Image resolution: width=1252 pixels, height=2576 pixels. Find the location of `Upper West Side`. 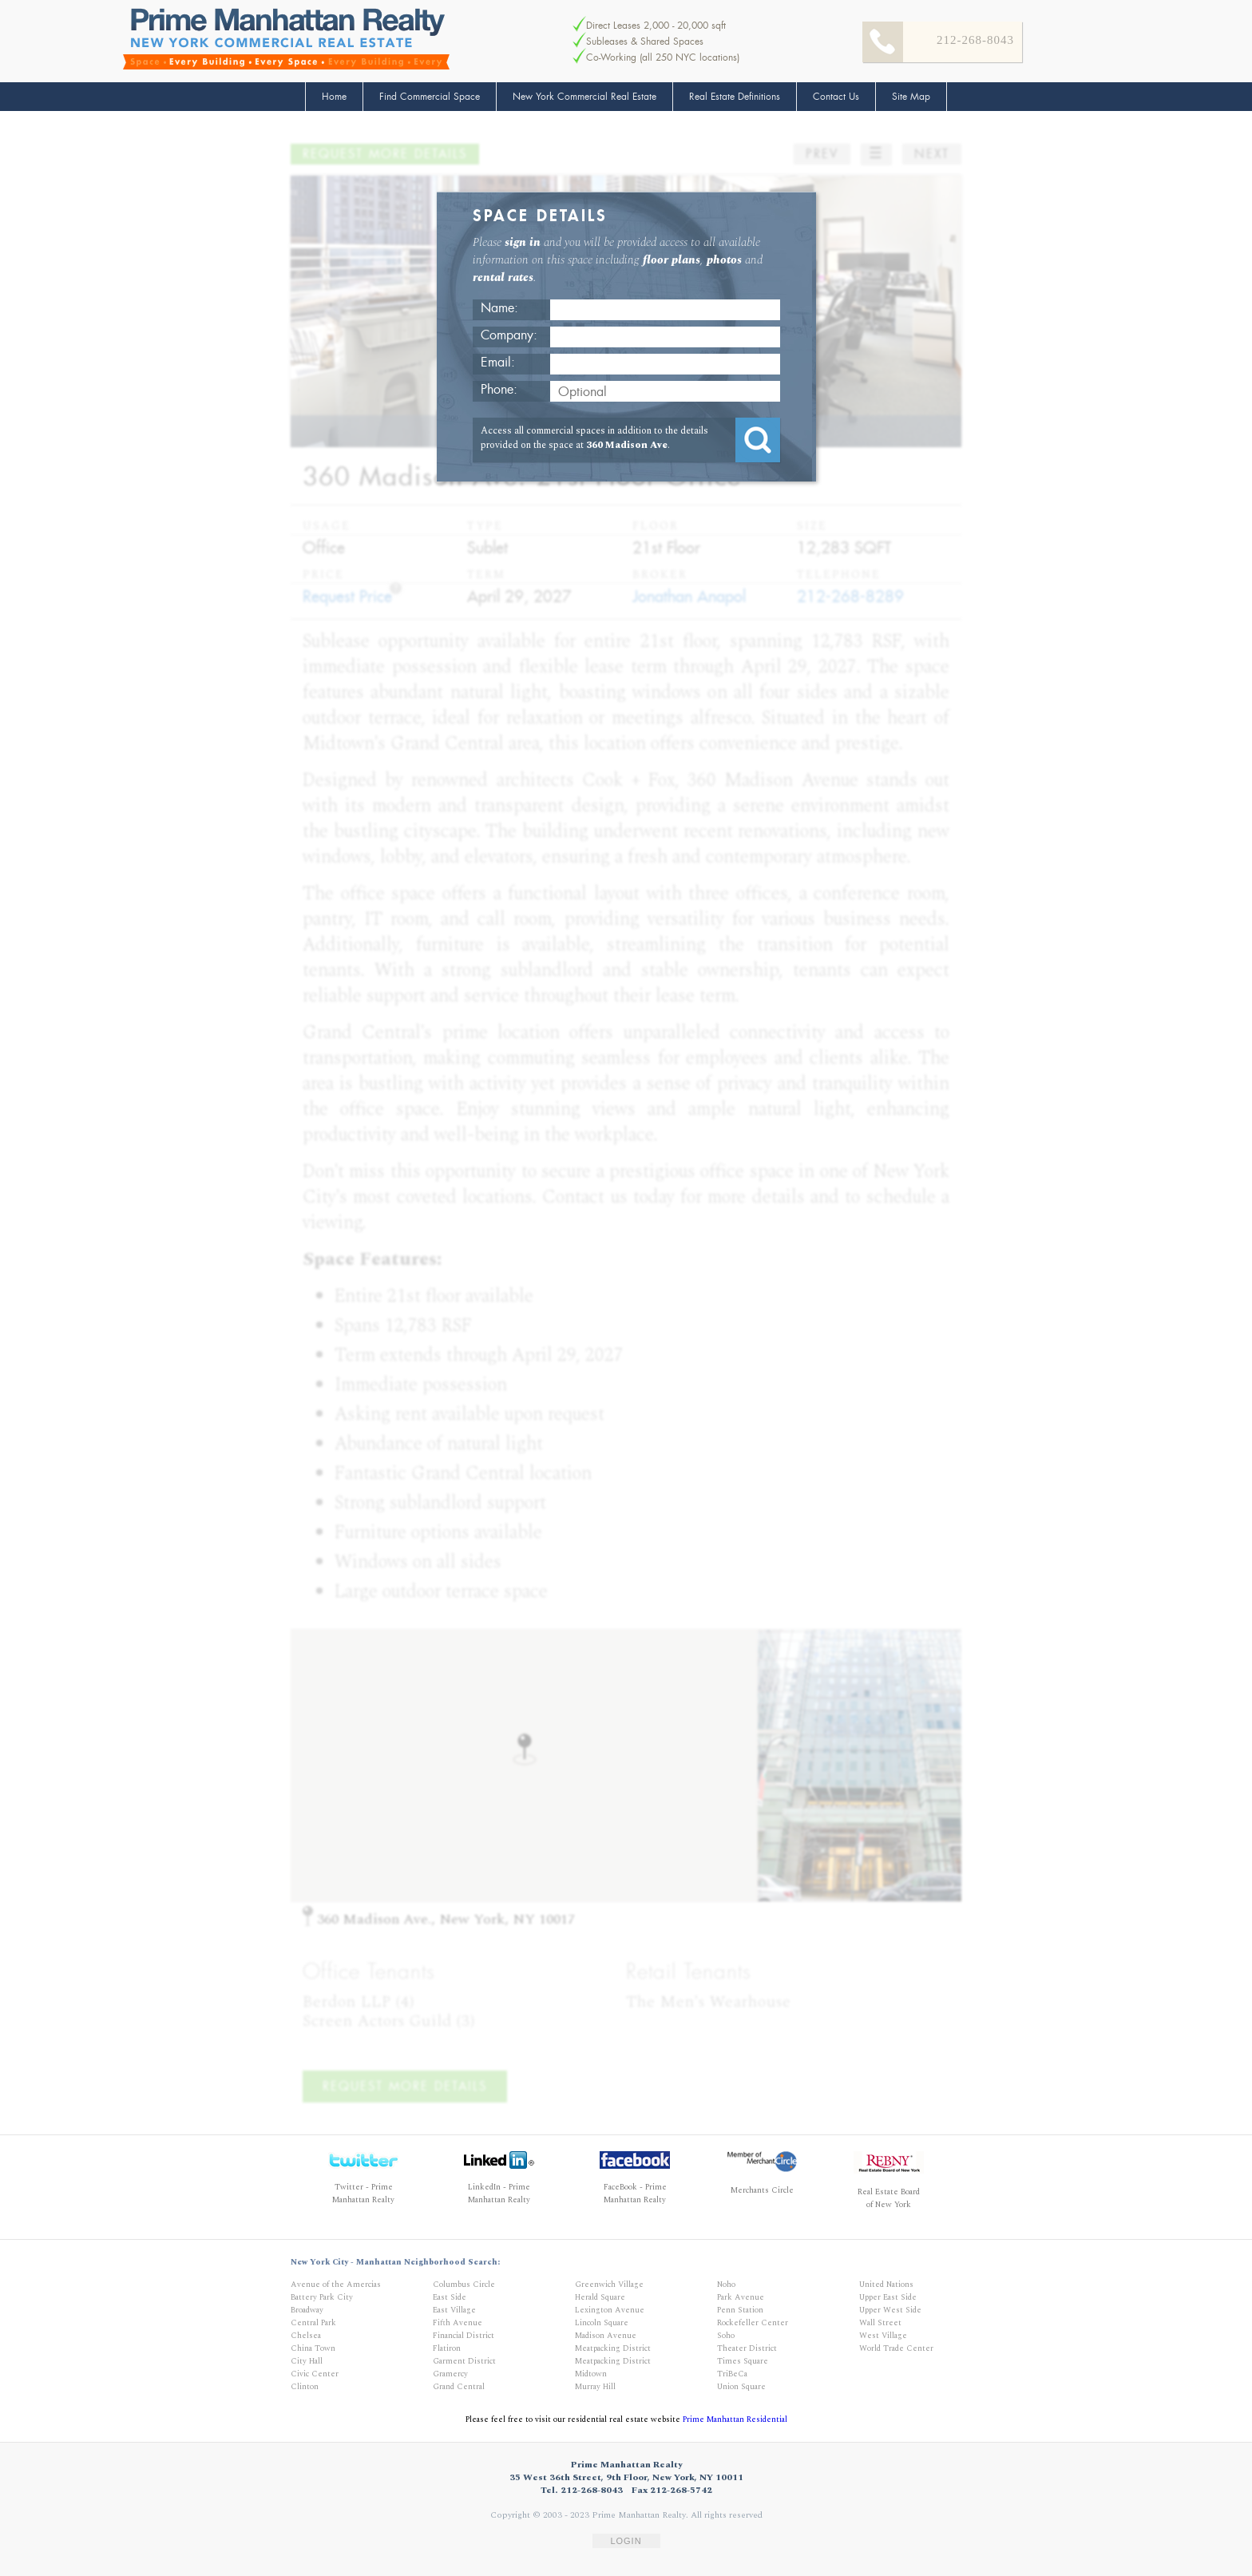

Upper West Side is located at coordinates (890, 2310).